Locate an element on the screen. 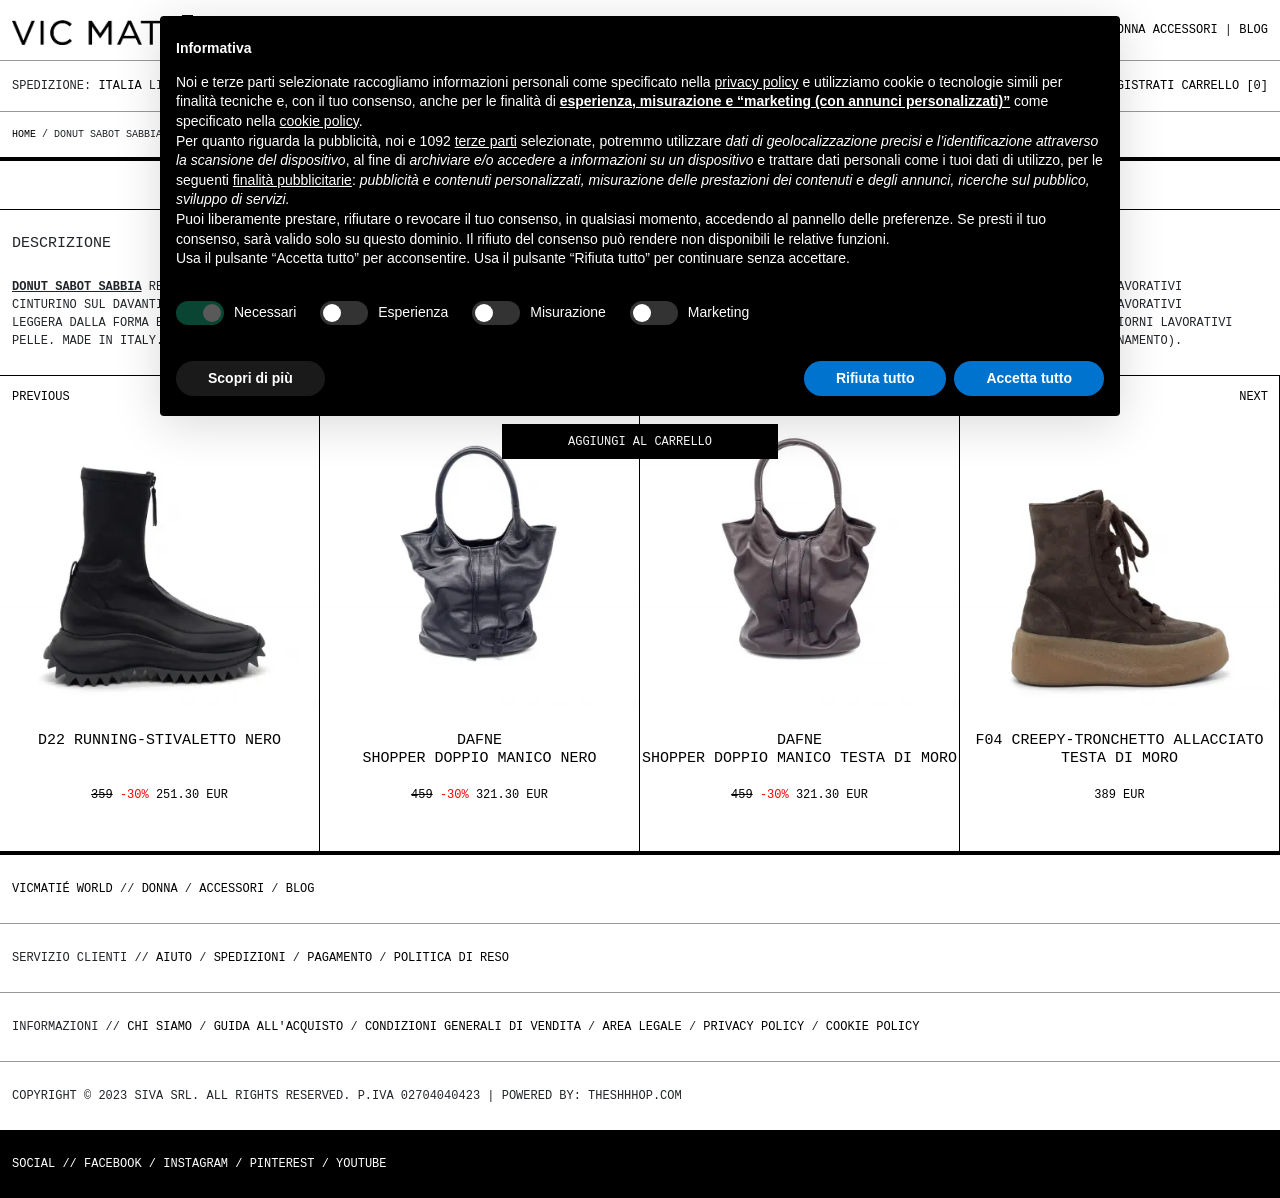 The width and height of the screenshot is (1280, 1198). Spedizioni is located at coordinates (250, 957).